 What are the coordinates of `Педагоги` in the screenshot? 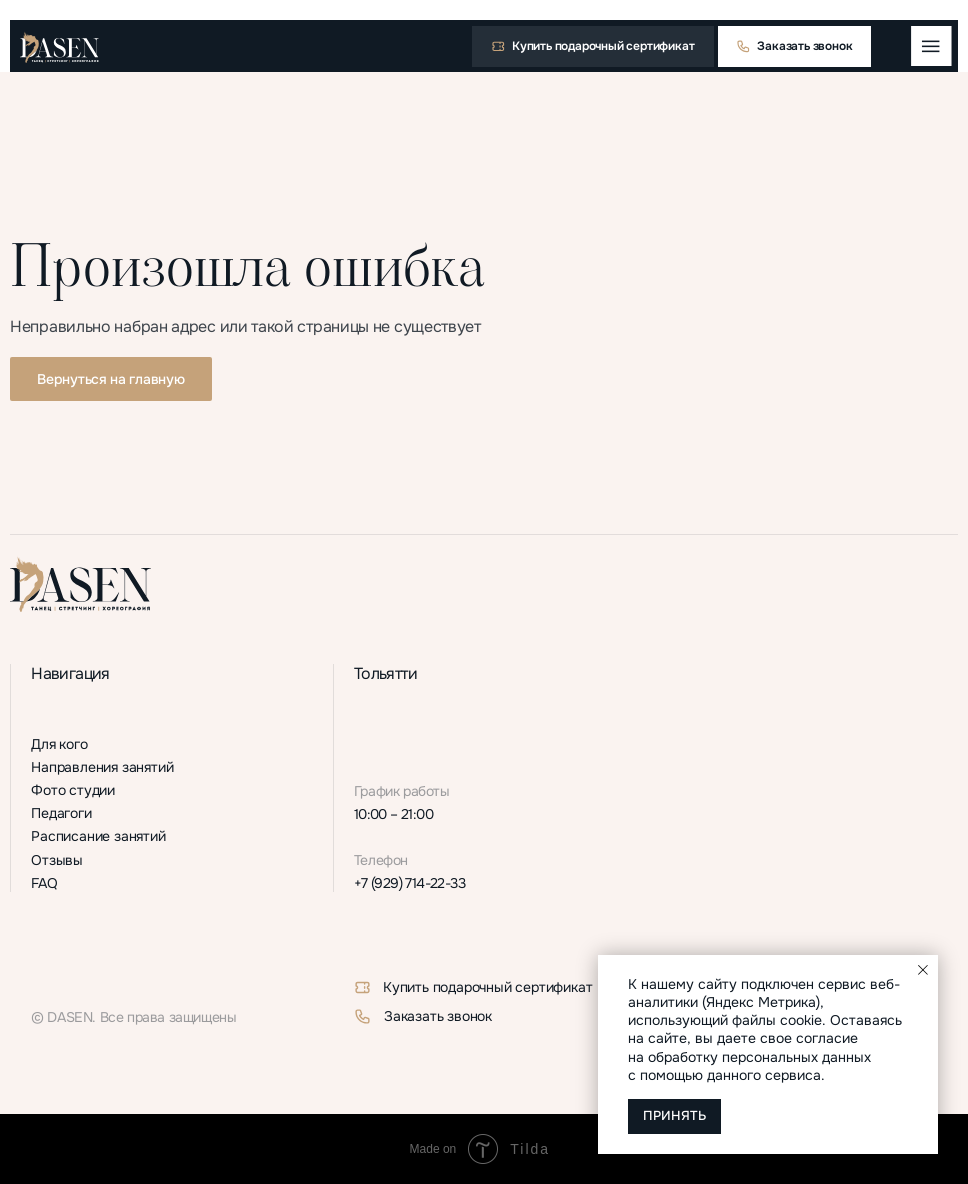 It's located at (61, 813).